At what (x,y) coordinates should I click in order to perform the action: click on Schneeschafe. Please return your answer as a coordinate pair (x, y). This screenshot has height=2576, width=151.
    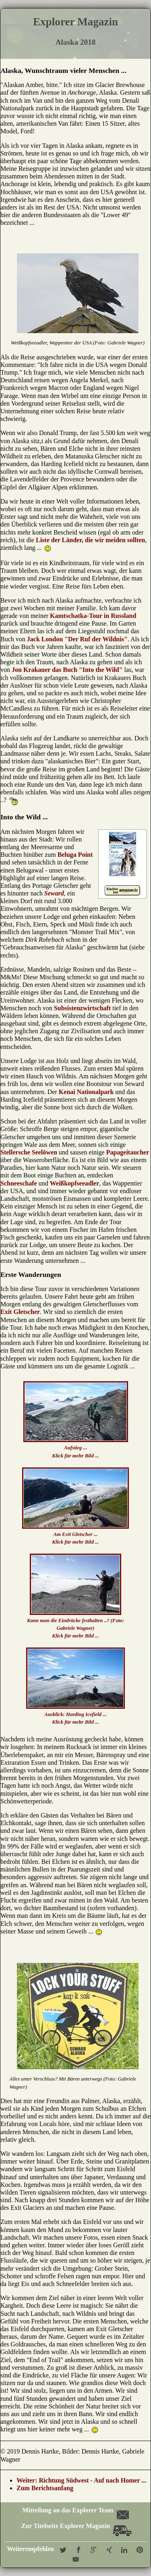
    Looking at the image, I should click on (18, 1183).